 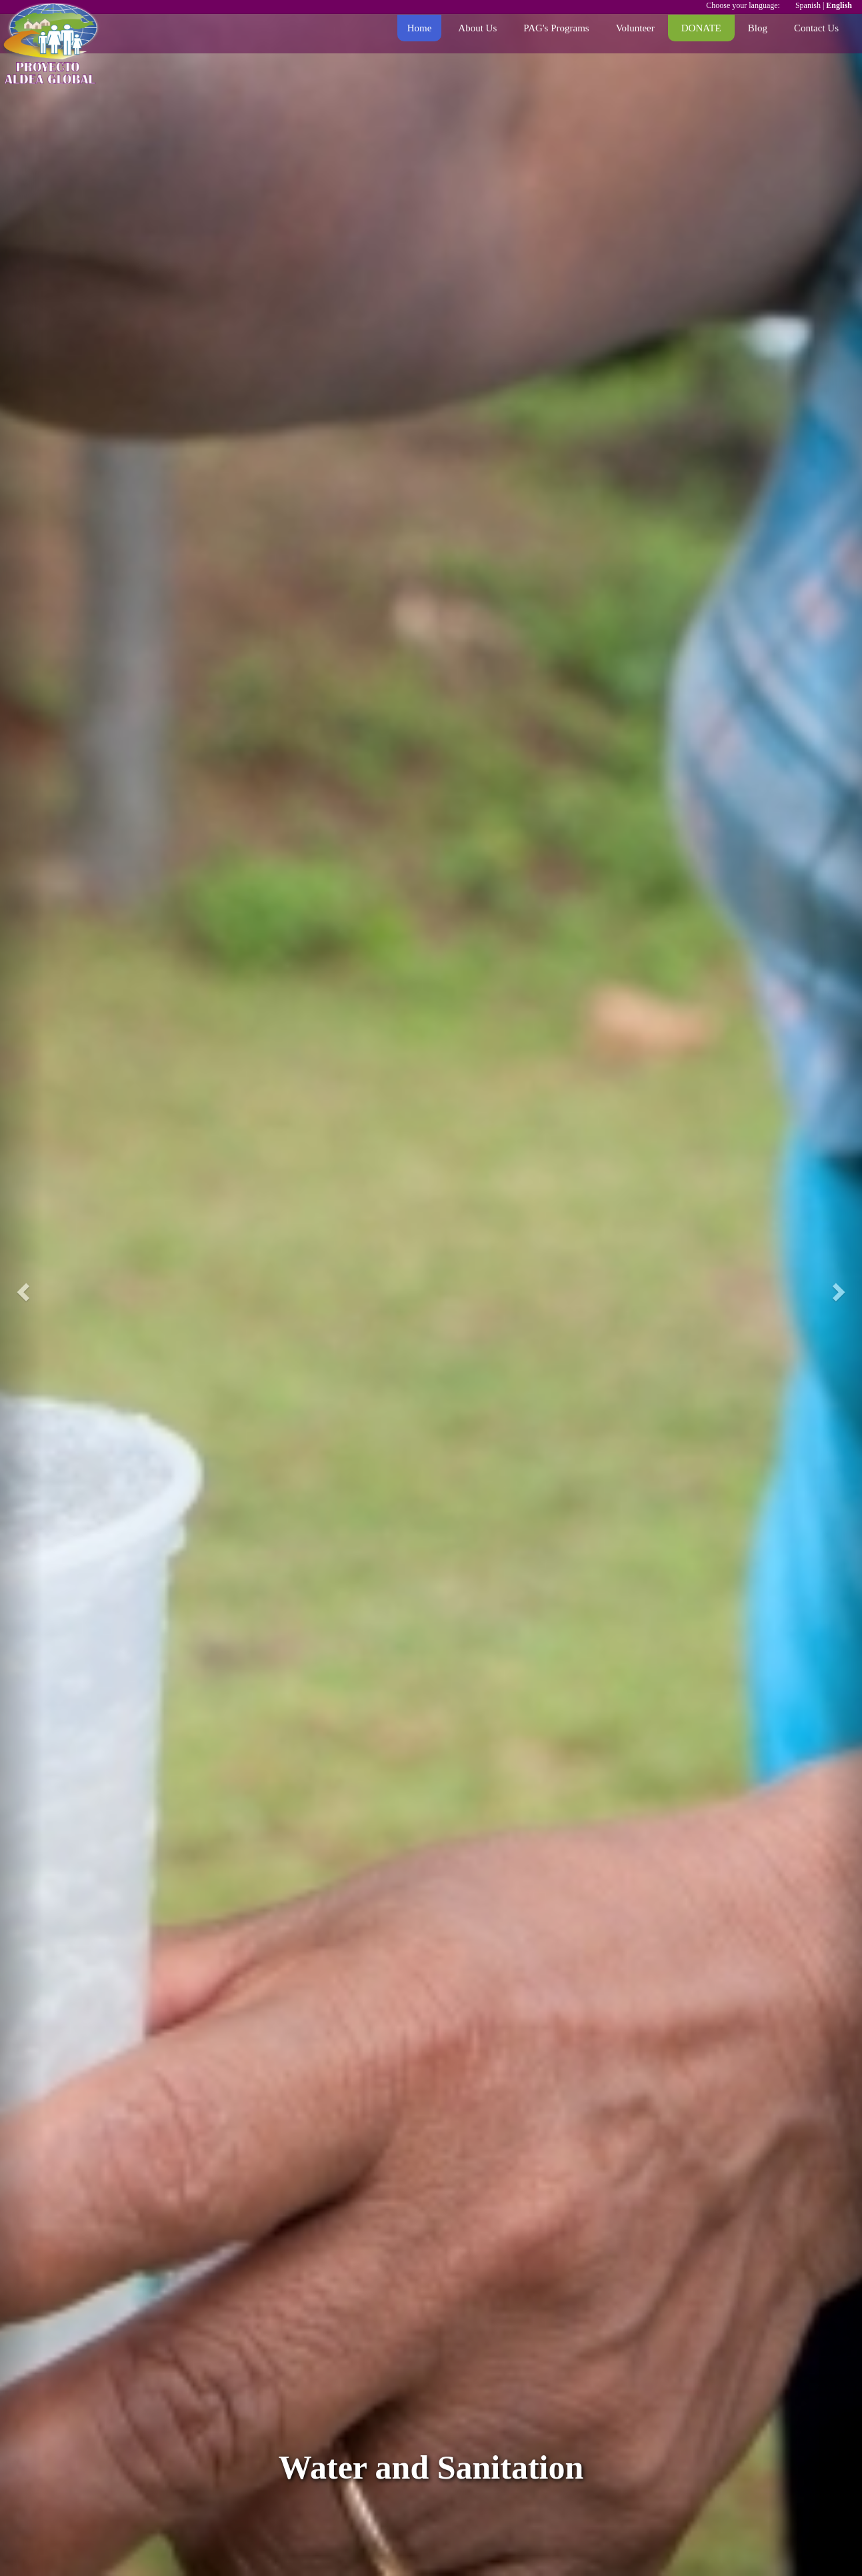 I want to click on [button], so click(x=21, y=1288).